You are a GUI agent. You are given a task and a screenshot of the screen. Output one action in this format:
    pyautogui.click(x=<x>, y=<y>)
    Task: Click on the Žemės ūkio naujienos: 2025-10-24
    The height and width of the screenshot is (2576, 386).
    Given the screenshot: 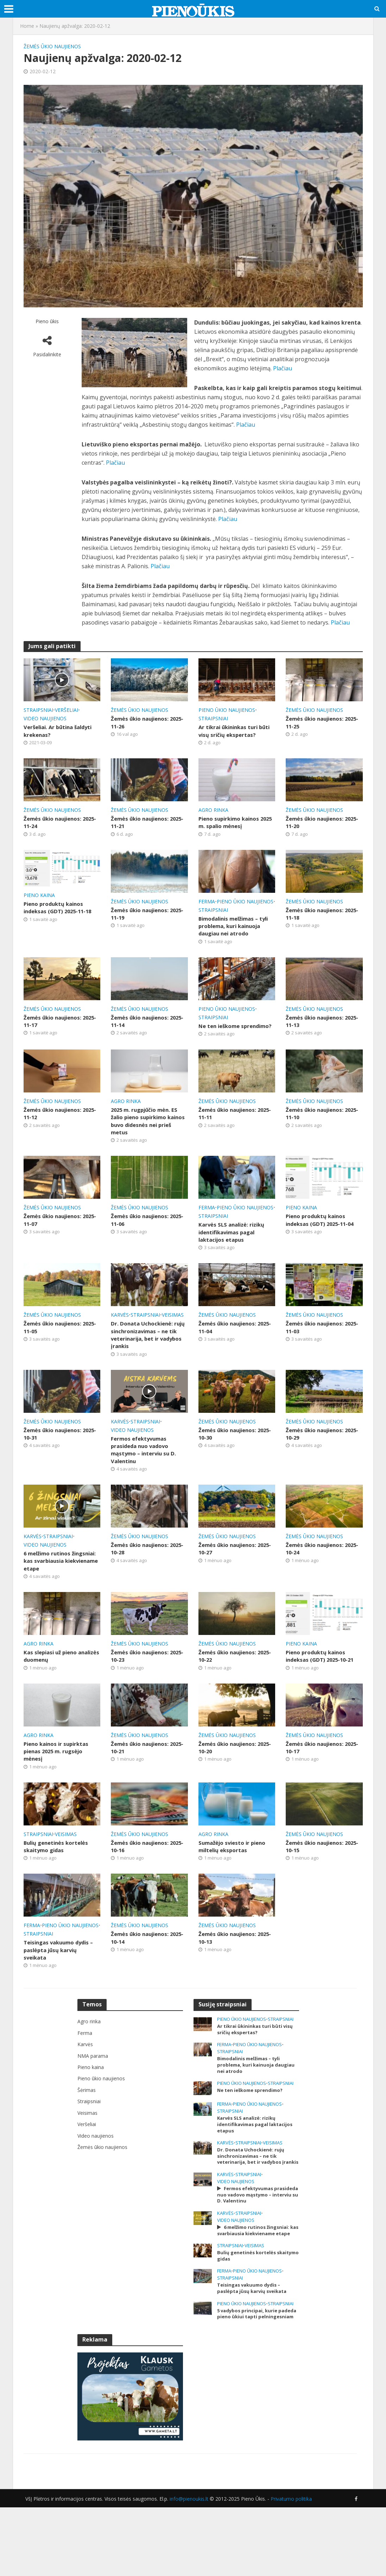 What is the action you would take?
    pyautogui.click(x=317, y=1579)
    